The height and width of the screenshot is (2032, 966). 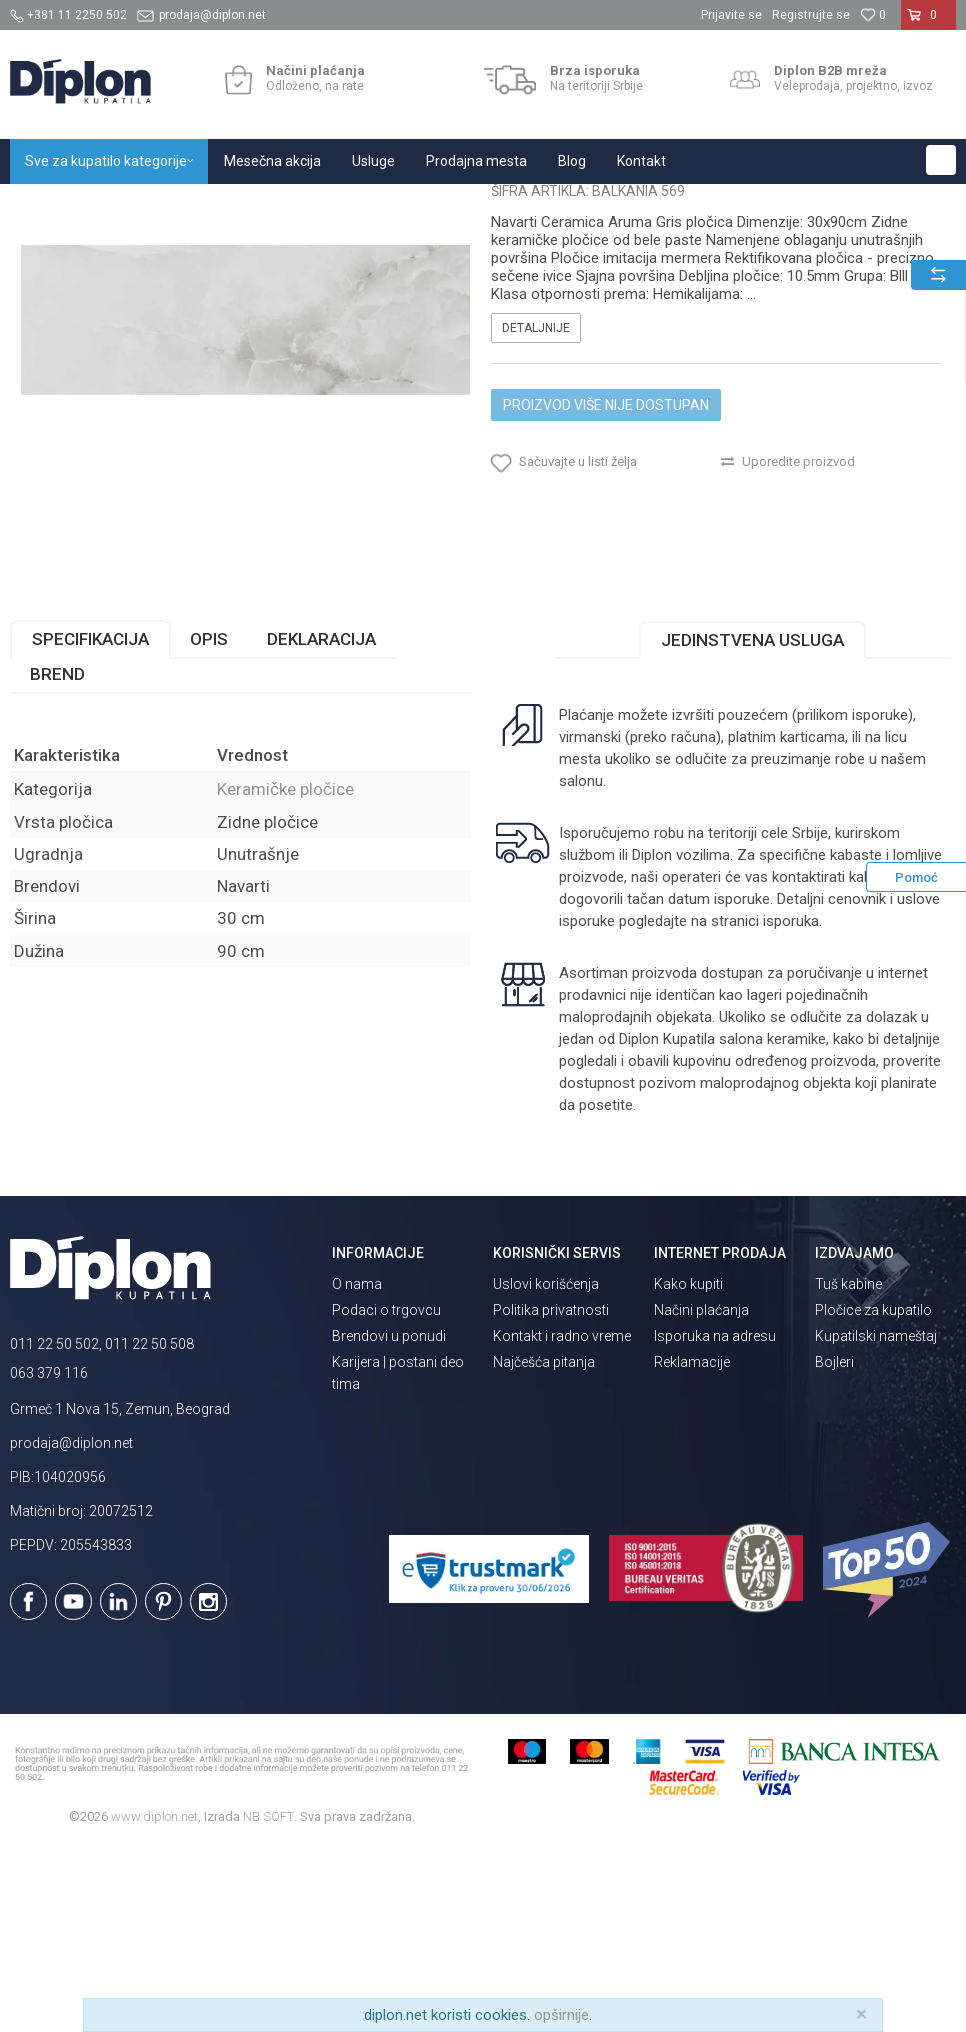 What do you see at coordinates (876, 1520) in the screenshot?
I see `Kupatilski nameštaj` at bounding box center [876, 1520].